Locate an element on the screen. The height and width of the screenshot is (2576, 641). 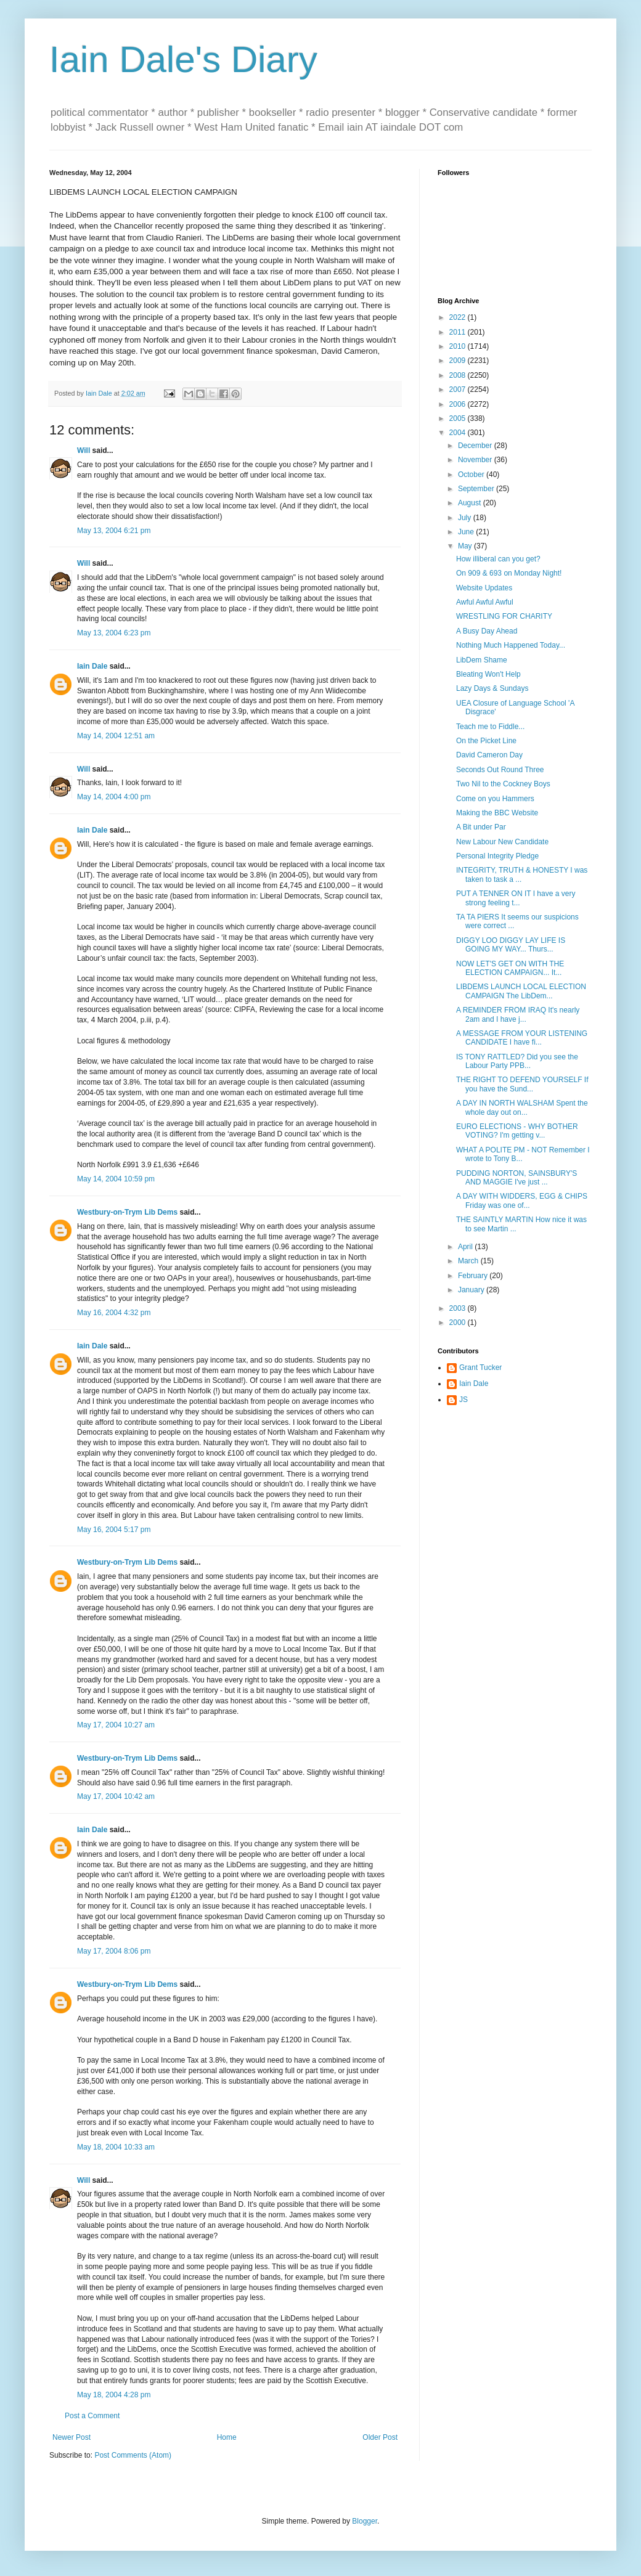
2022 is located at coordinates (458, 317).